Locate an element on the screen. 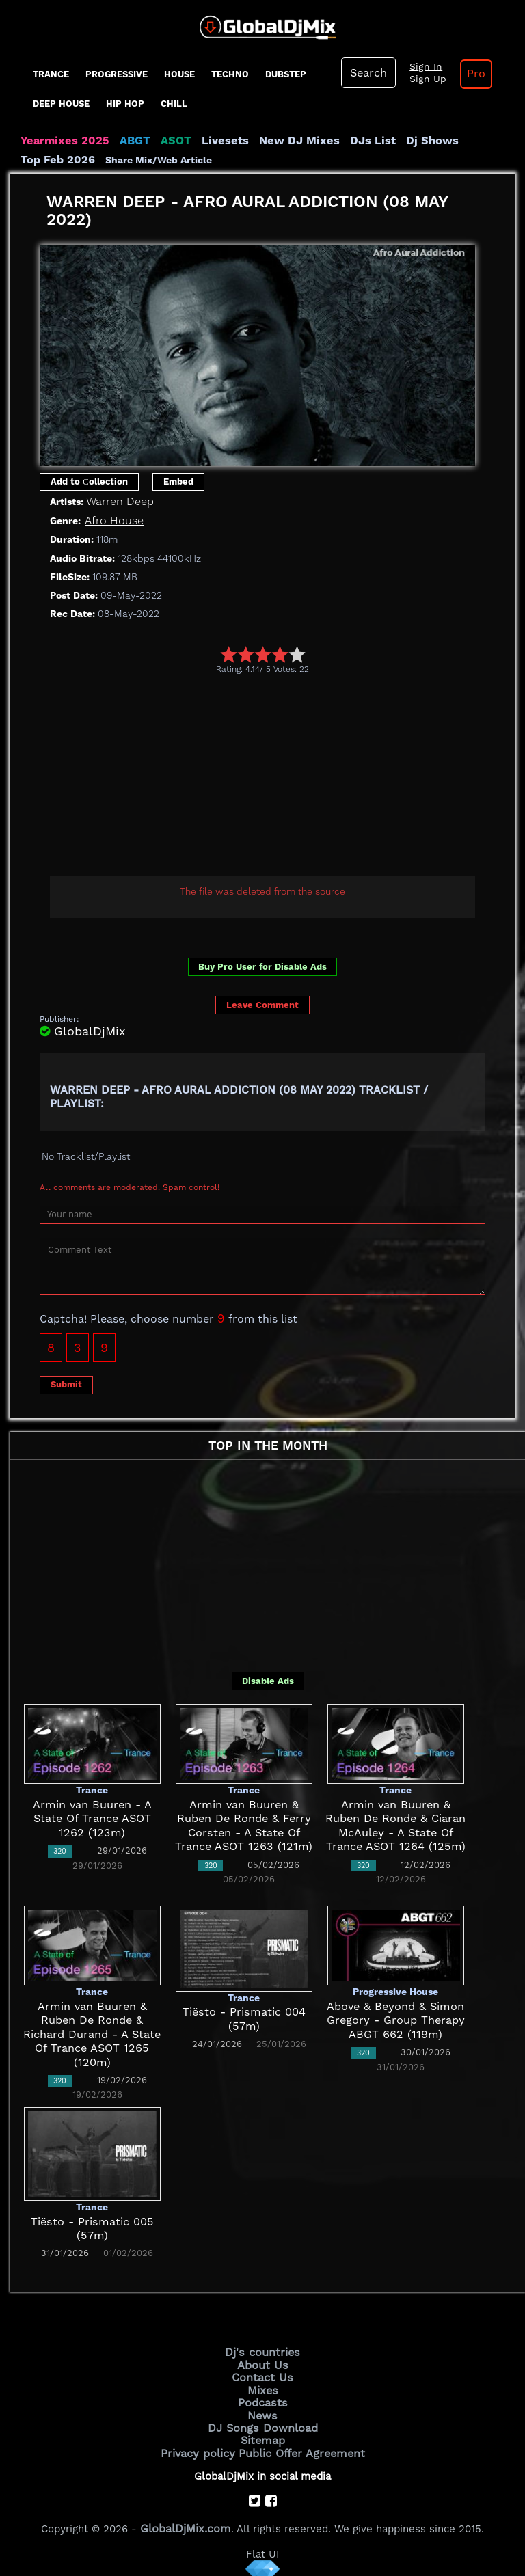 This screenshot has height=2576, width=525. Buy Pro User for Disable Ads is located at coordinates (262, 966).